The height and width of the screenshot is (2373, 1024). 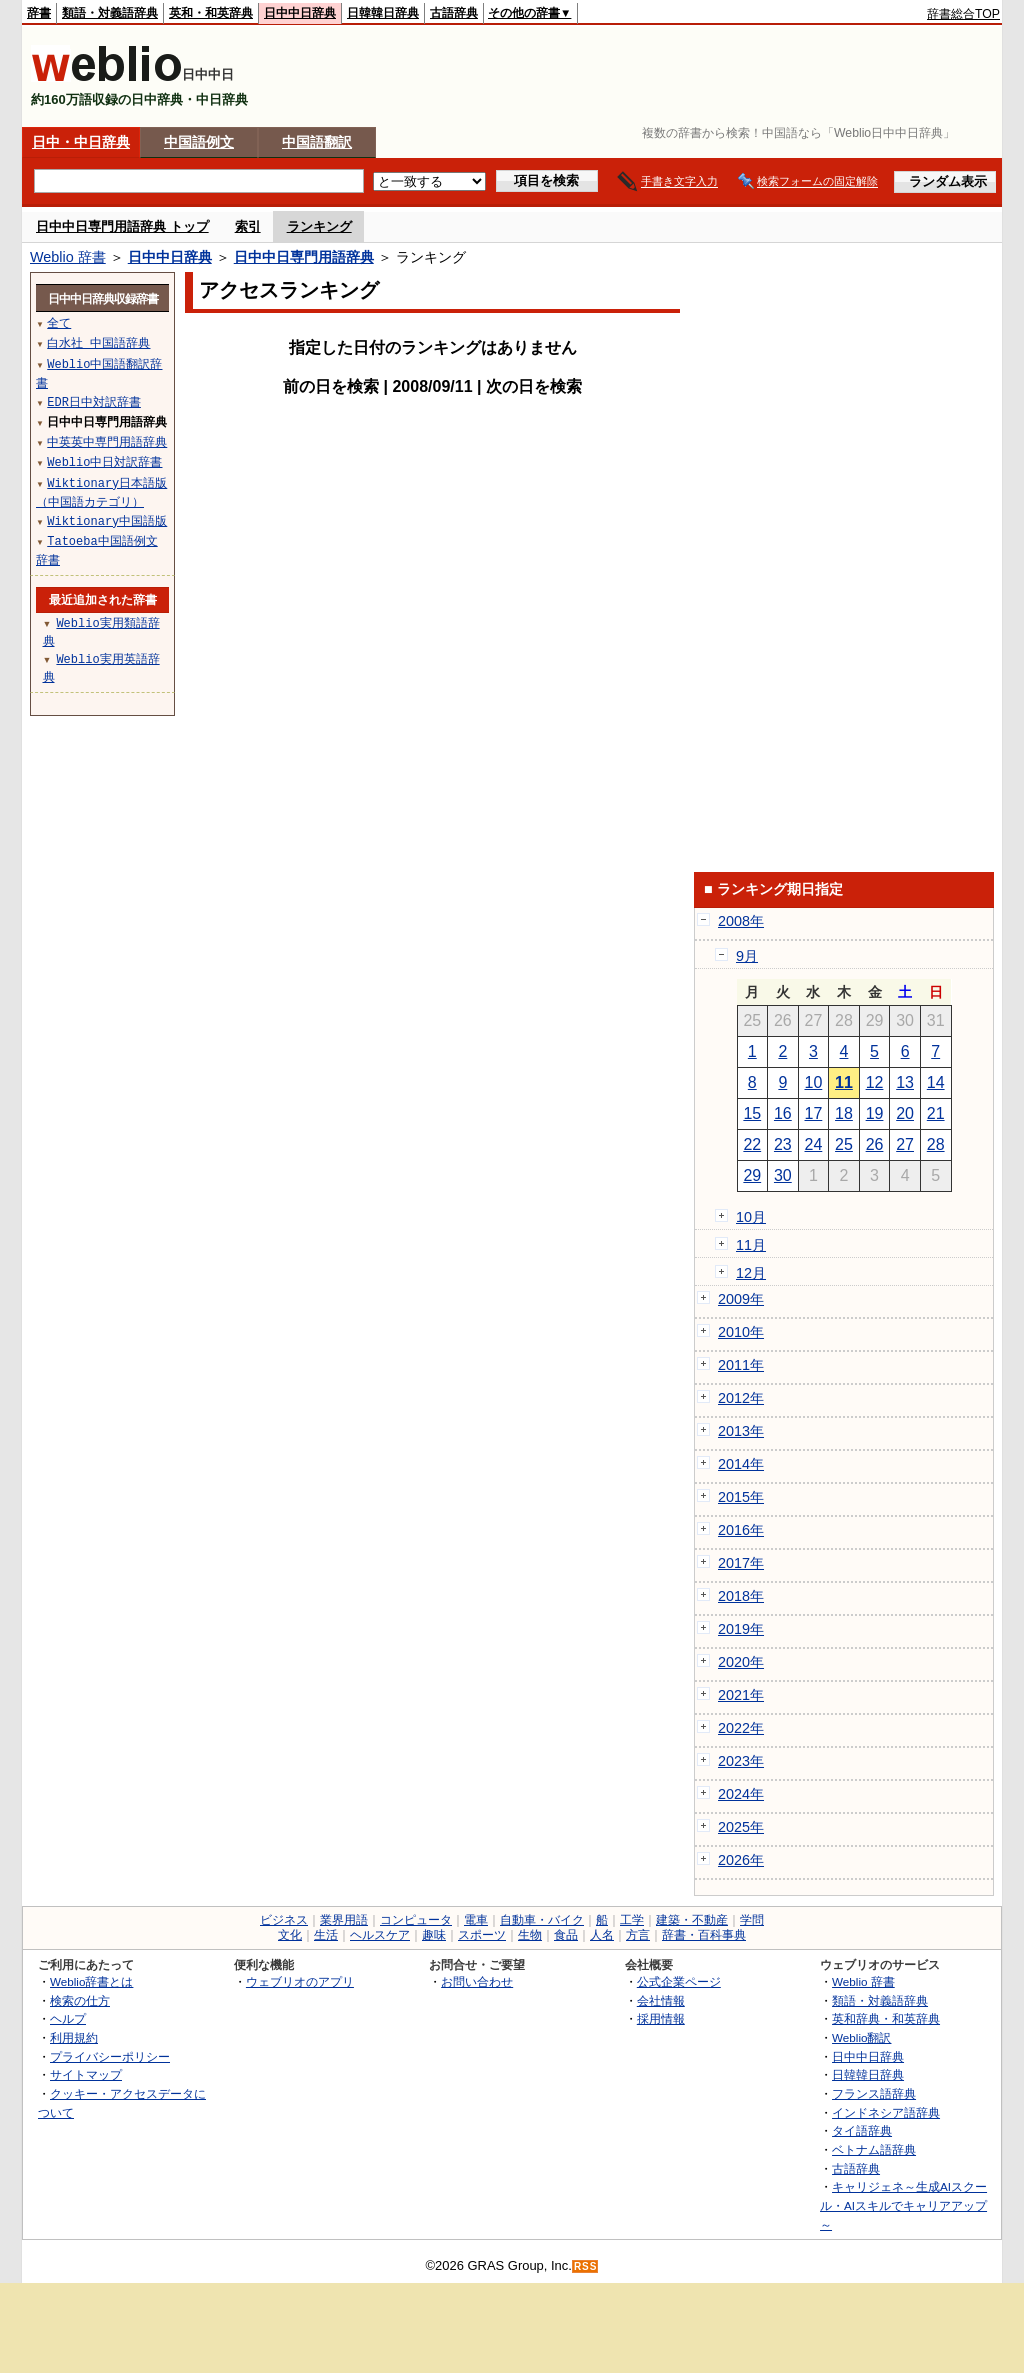 I want to click on プライバシーポリシー, so click(x=110, y=2056).